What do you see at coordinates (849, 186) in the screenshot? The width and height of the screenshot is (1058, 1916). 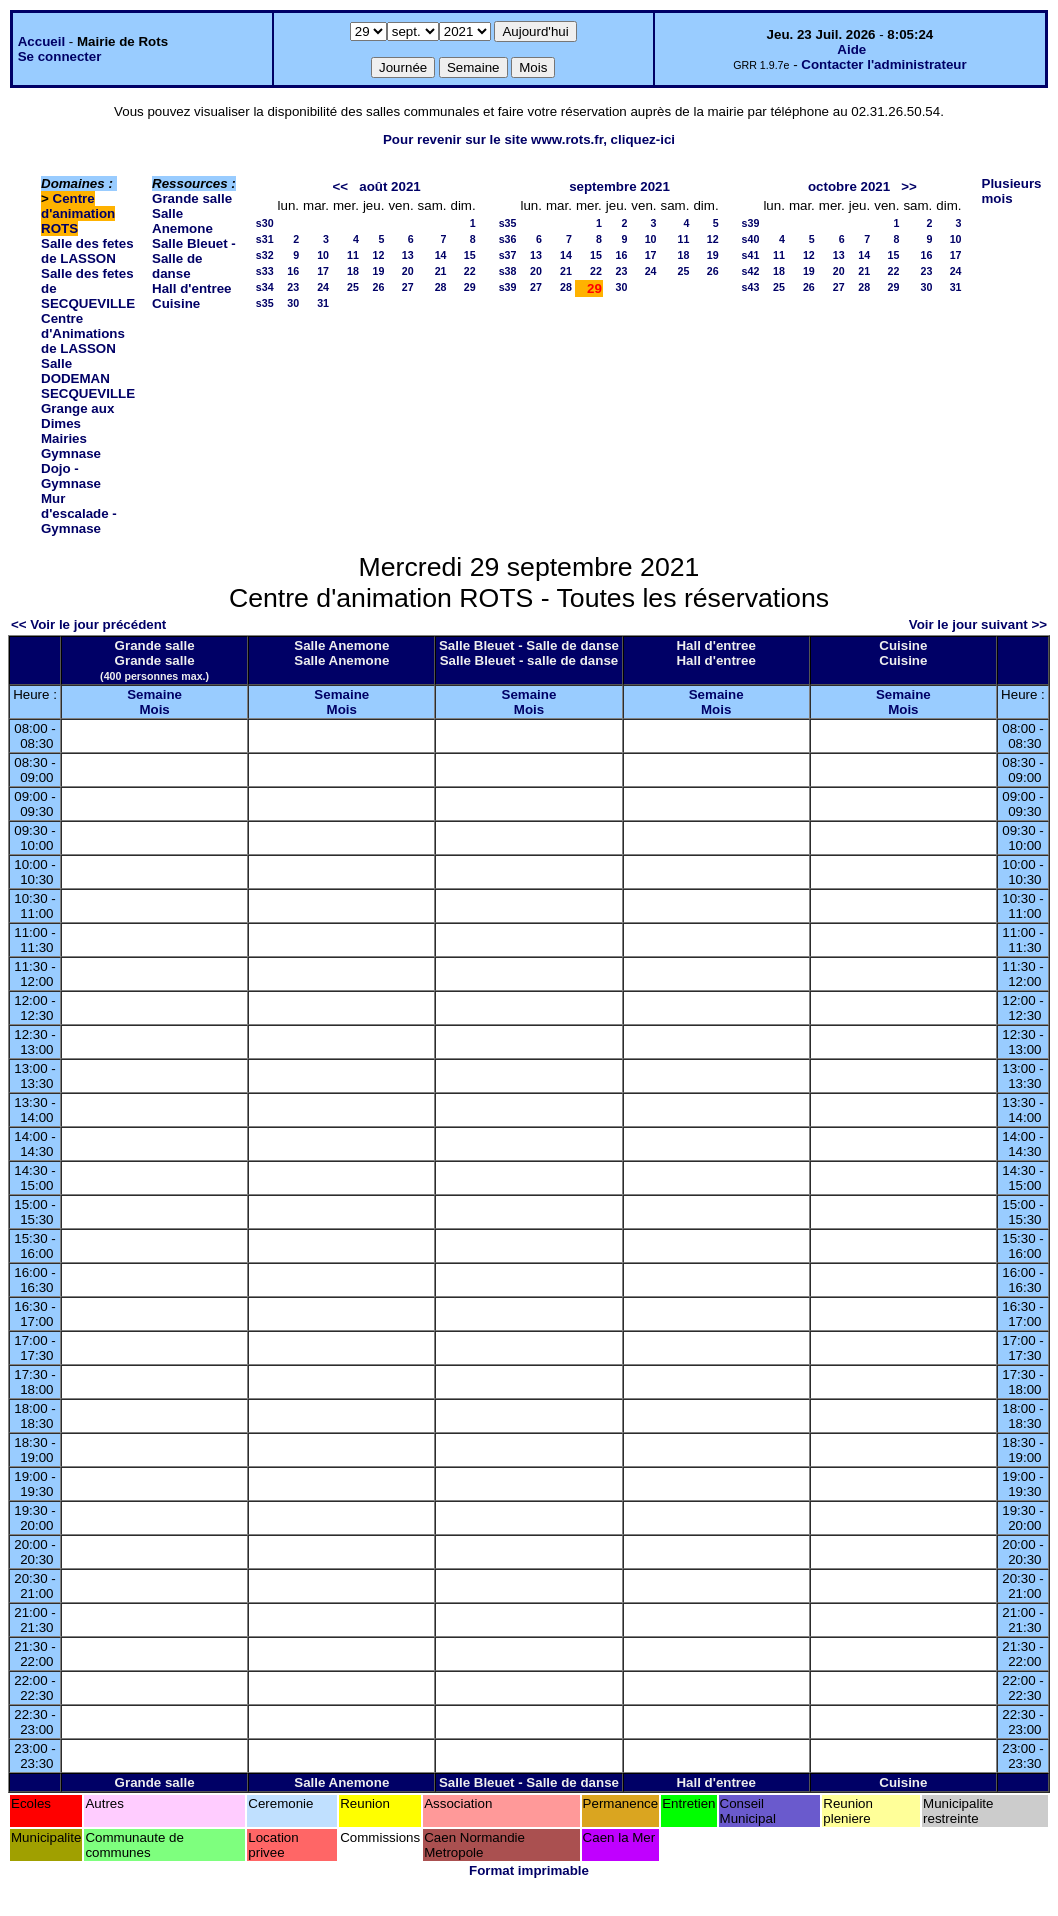 I see `octobre 2021` at bounding box center [849, 186].